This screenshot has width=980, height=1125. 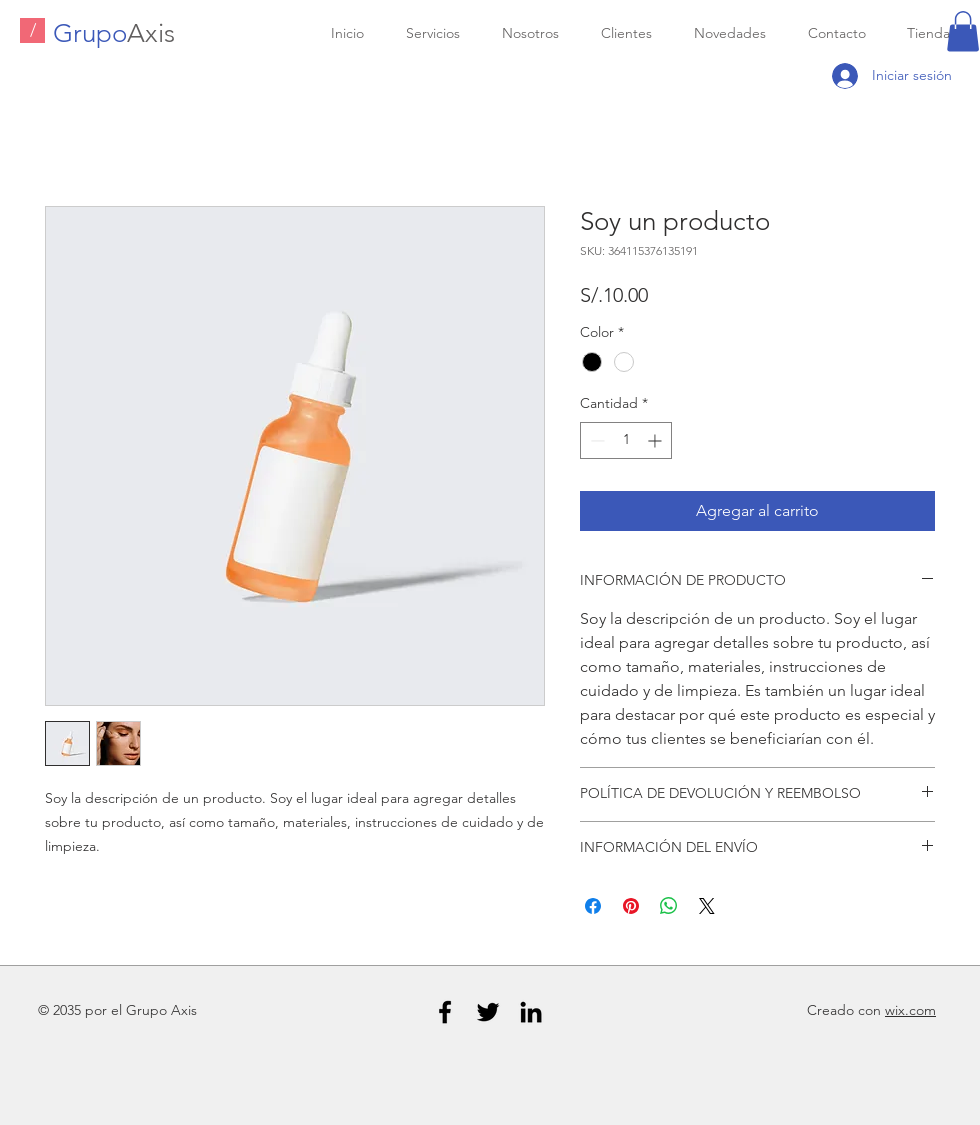 What do you see at coordinates (707, 906) in the screenshot?
I see `[Share on X]` at bounding box center [707, 906].